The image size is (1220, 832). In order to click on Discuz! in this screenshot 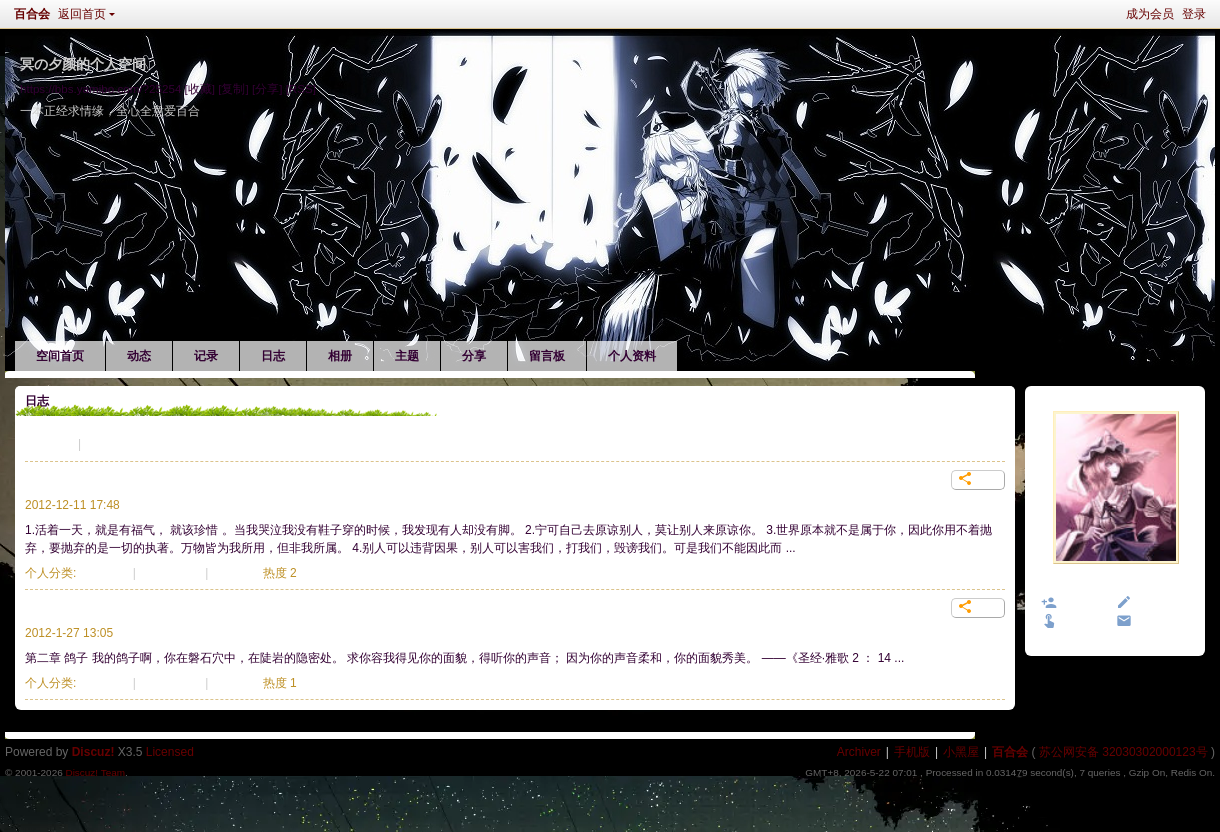, I will do `click(93, 752)`.